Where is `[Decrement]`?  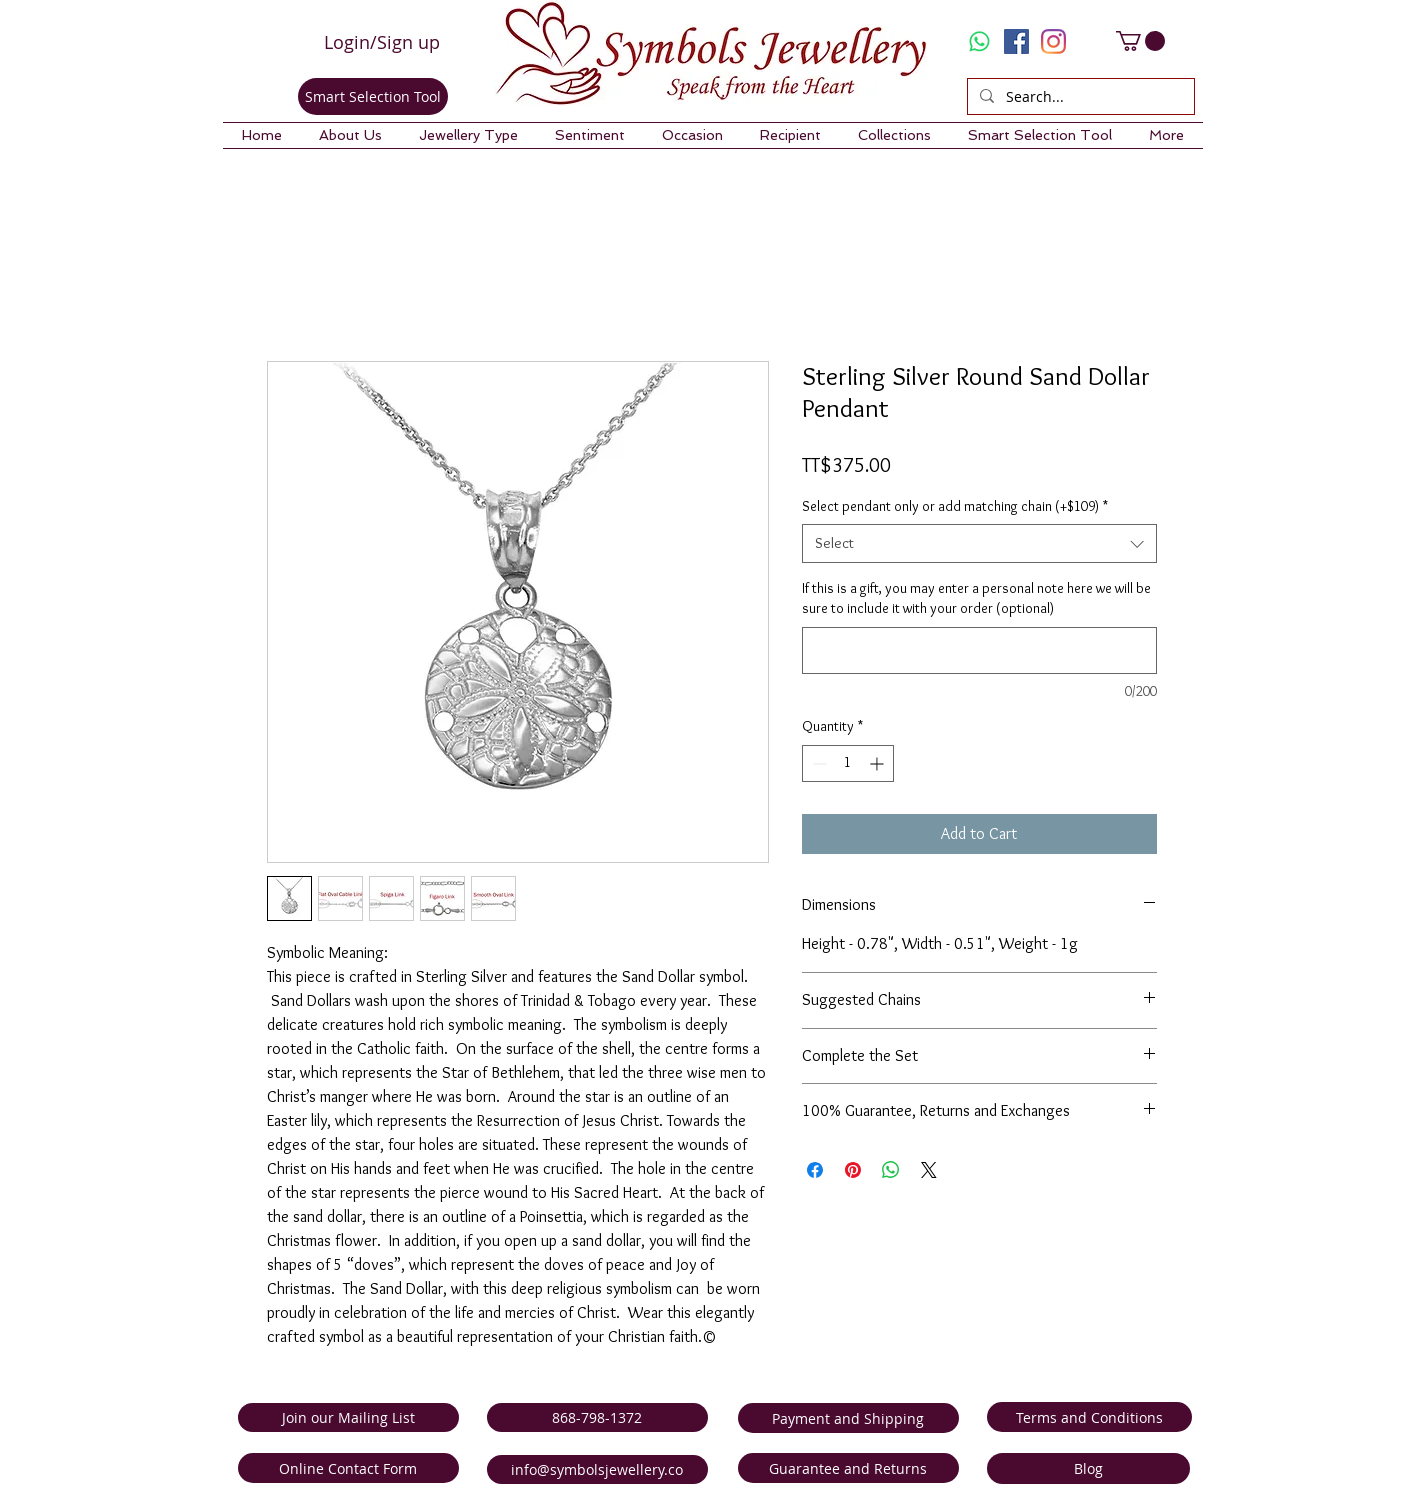 [Decrement] is located at coordinates (817, 763).